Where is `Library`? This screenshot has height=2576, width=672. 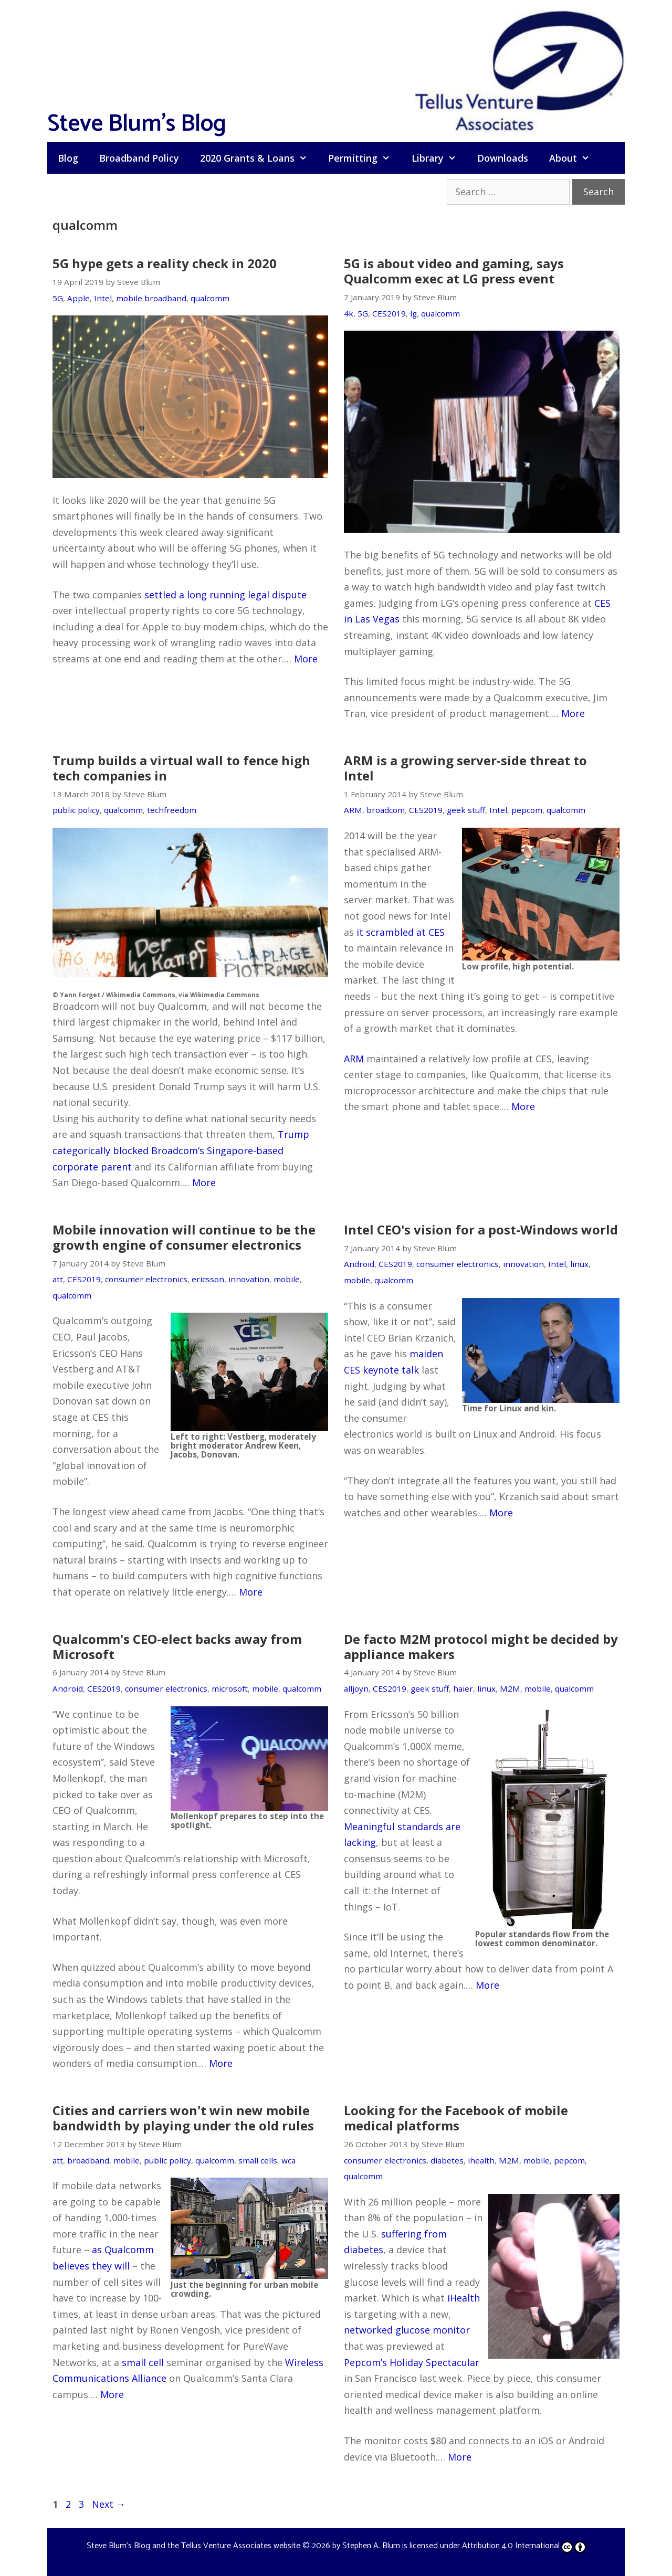 Library is located at coordinates (439, 158).